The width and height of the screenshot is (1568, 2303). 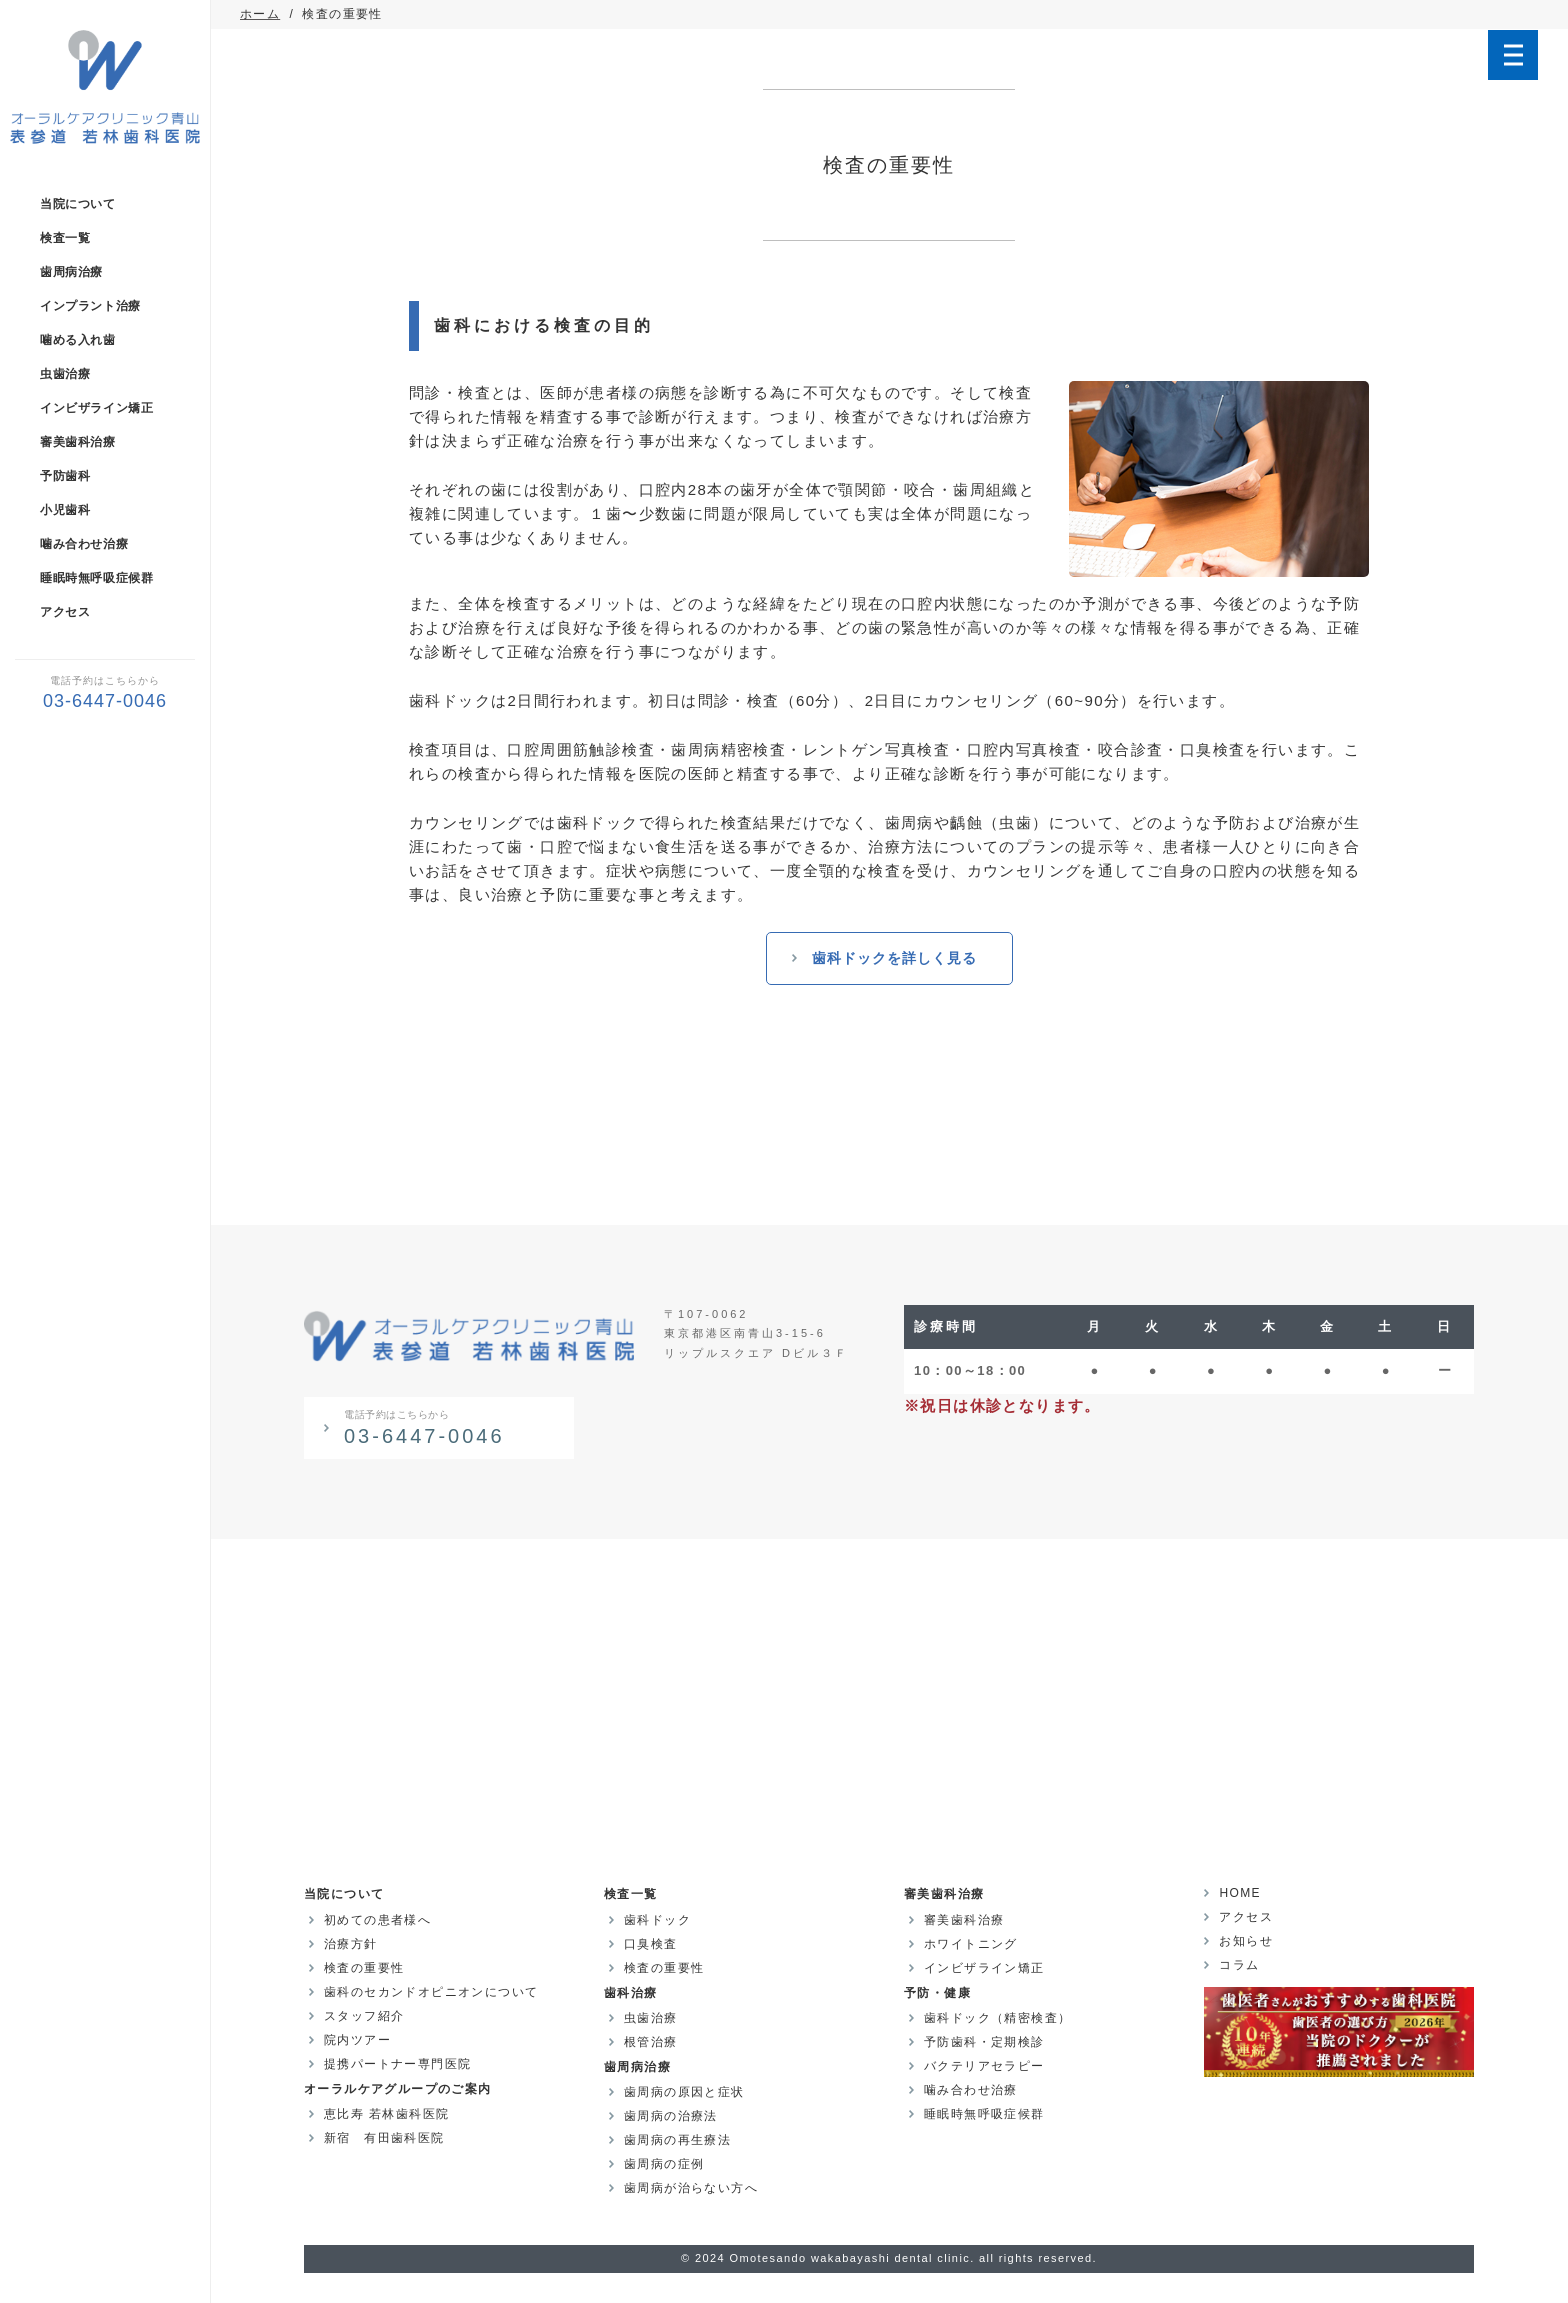 What do you see at coordinates (384, 2138) in the screenshot?
I see `新宿 有田歯科医院` at bounding box center [384, 2138].